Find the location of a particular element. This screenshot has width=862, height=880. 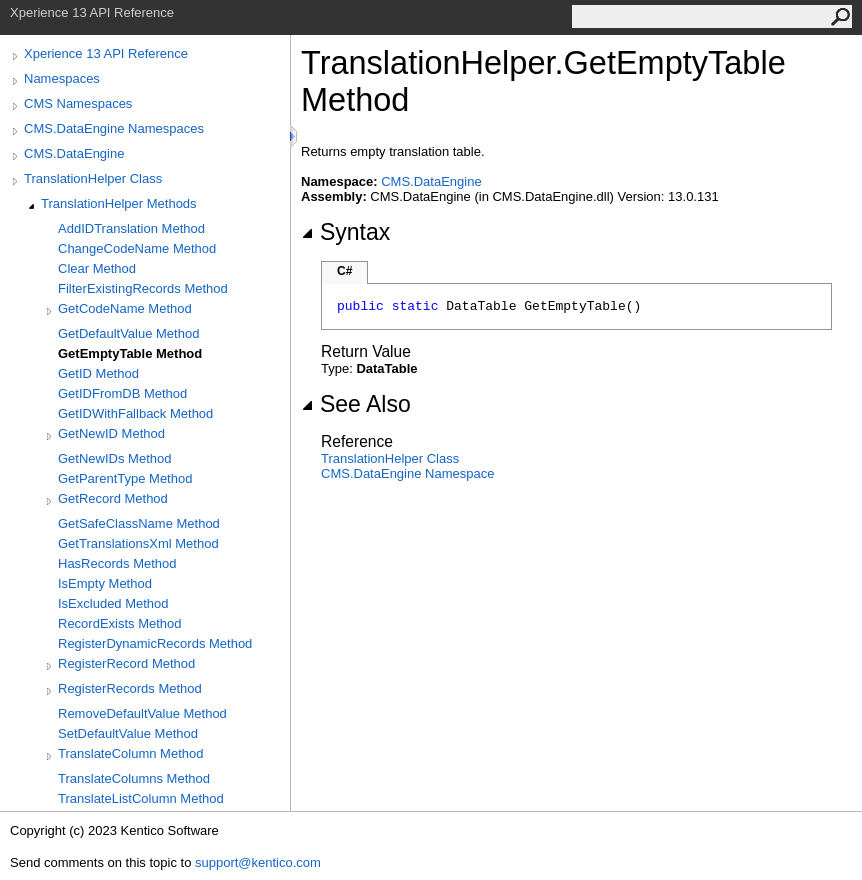

GetNewIDs Method is located at coordinates (114, 458).